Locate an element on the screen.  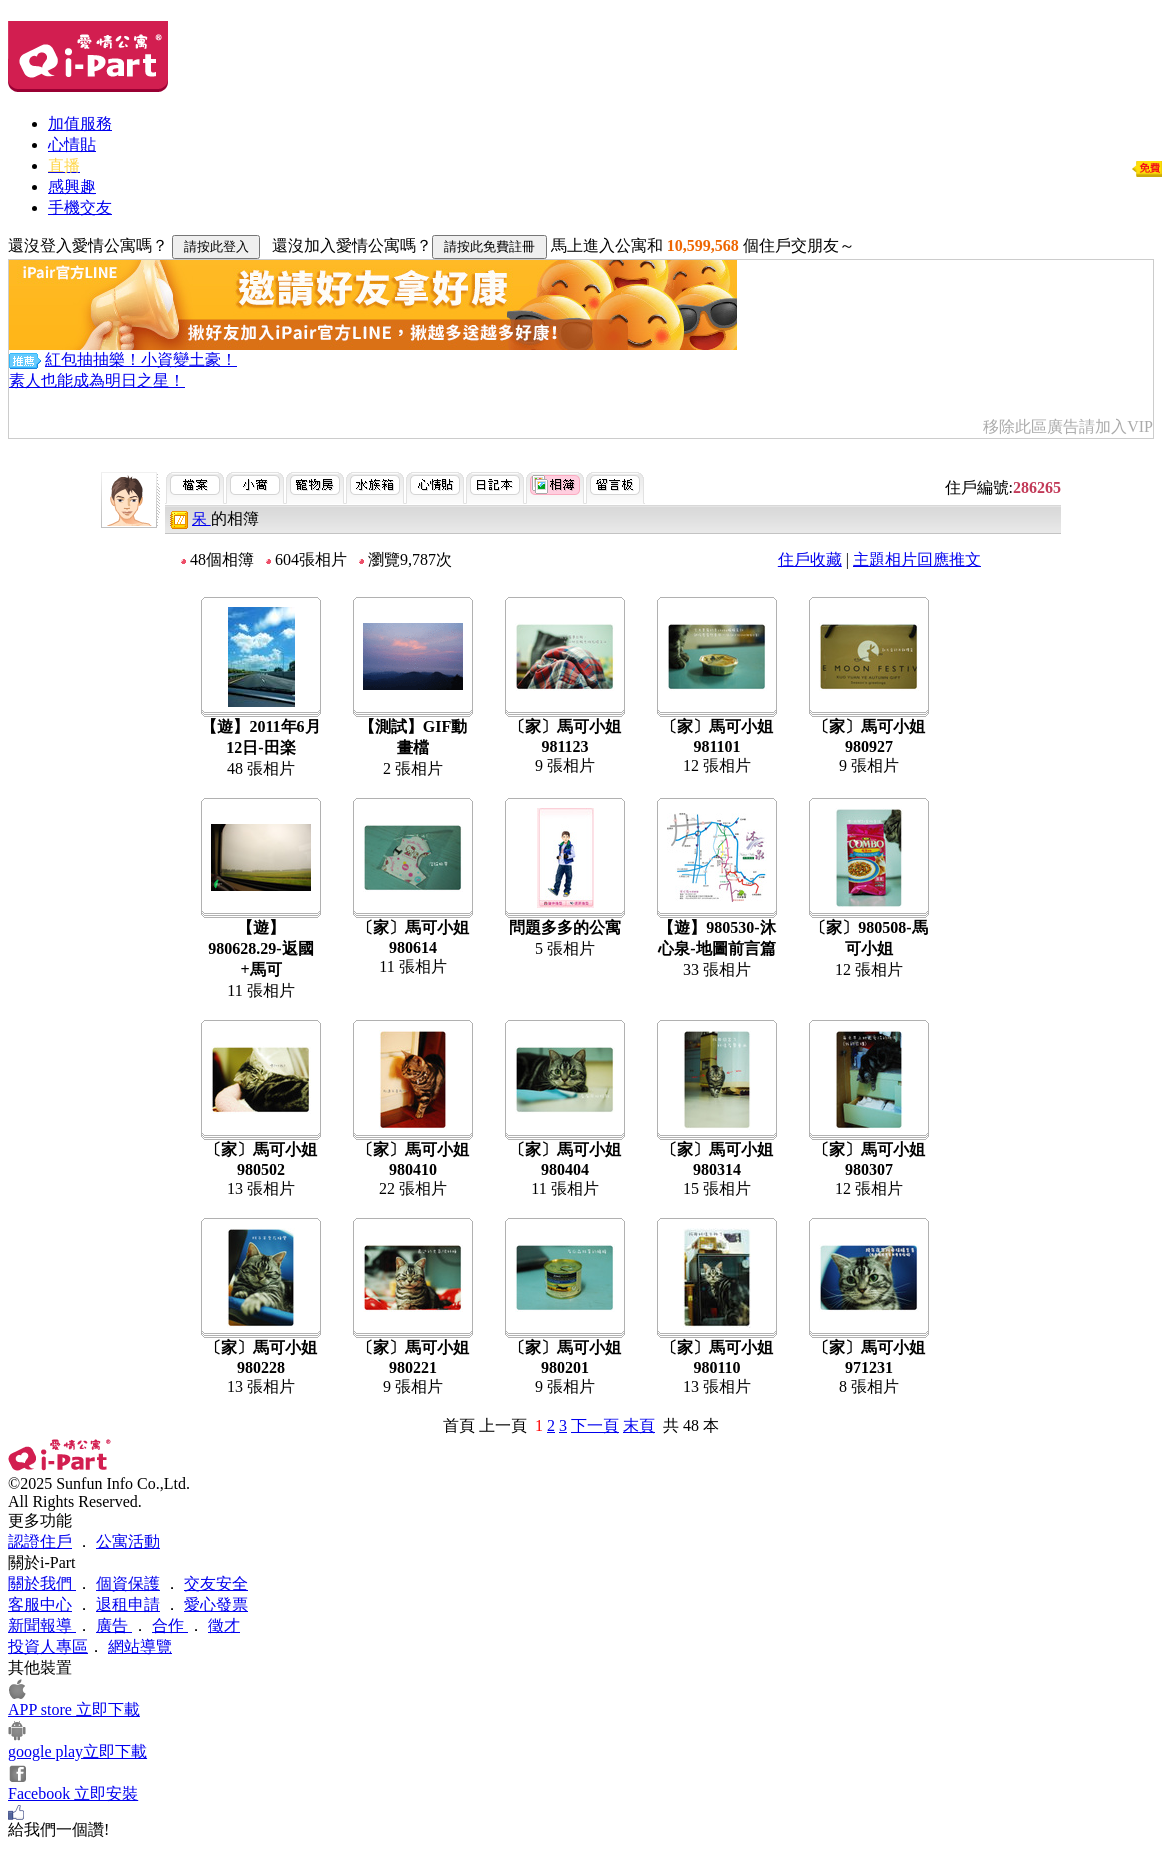
認證住戶 is located at coordinates (40, 1541).